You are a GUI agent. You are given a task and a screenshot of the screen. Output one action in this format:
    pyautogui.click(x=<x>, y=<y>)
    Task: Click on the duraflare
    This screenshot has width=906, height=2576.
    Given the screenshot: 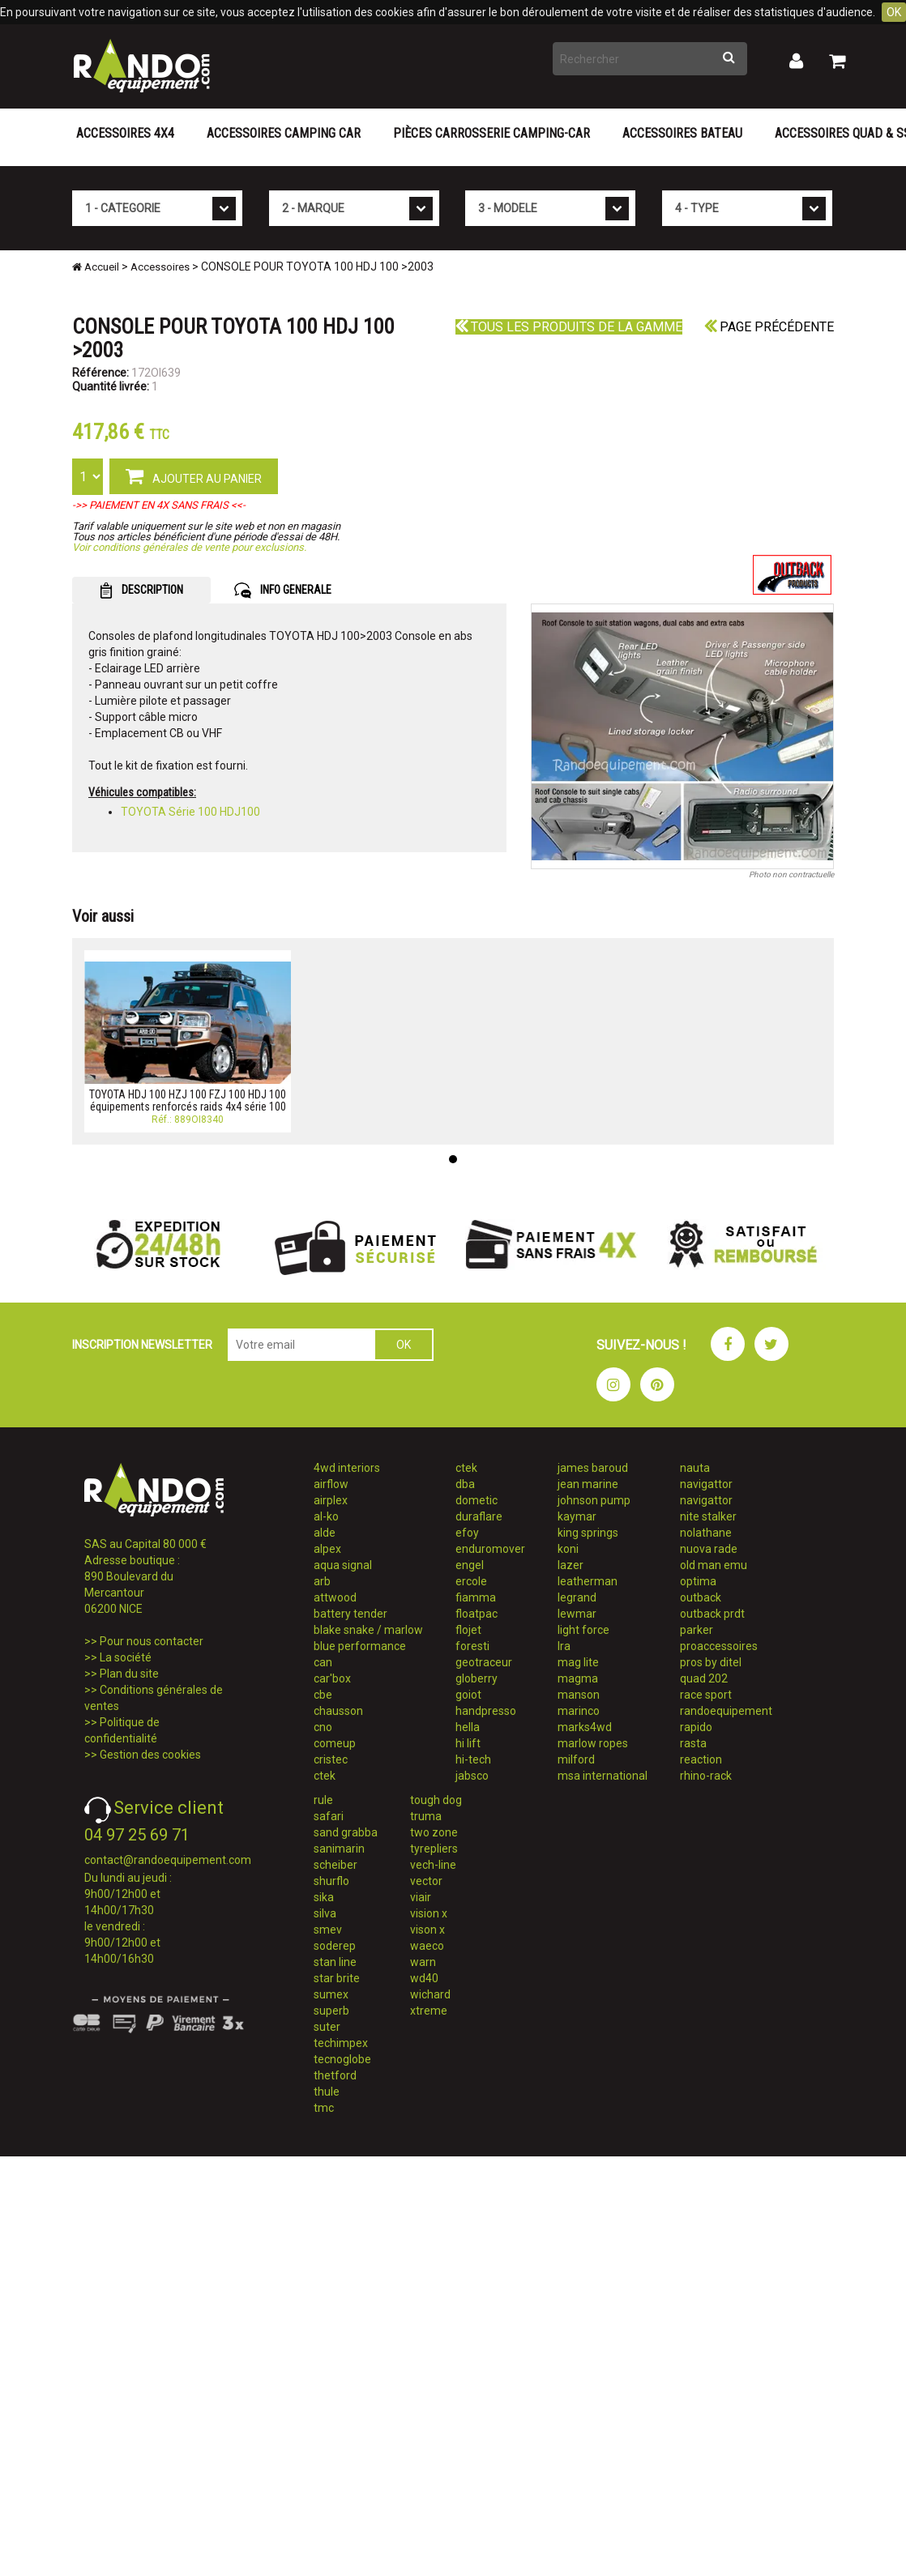 What is the action you would take?
    pyautogui.click(x=478, y=1516)
    